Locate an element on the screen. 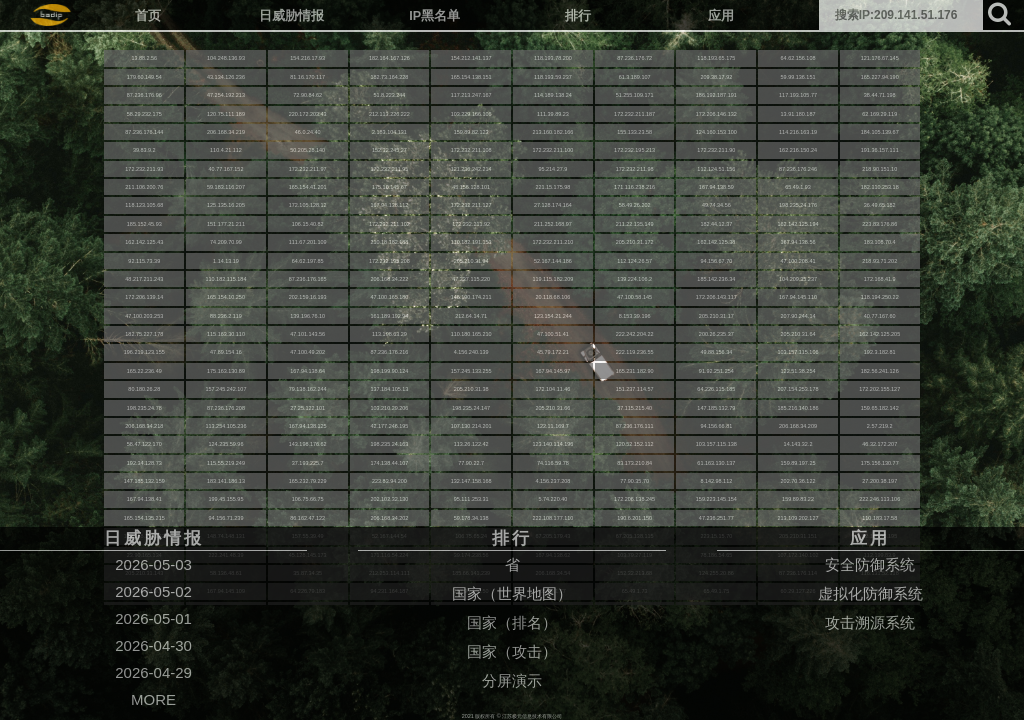 The width and height of the screenshot is (1024, 720). 202.70.36.122 is located at coordinates (798, 481).